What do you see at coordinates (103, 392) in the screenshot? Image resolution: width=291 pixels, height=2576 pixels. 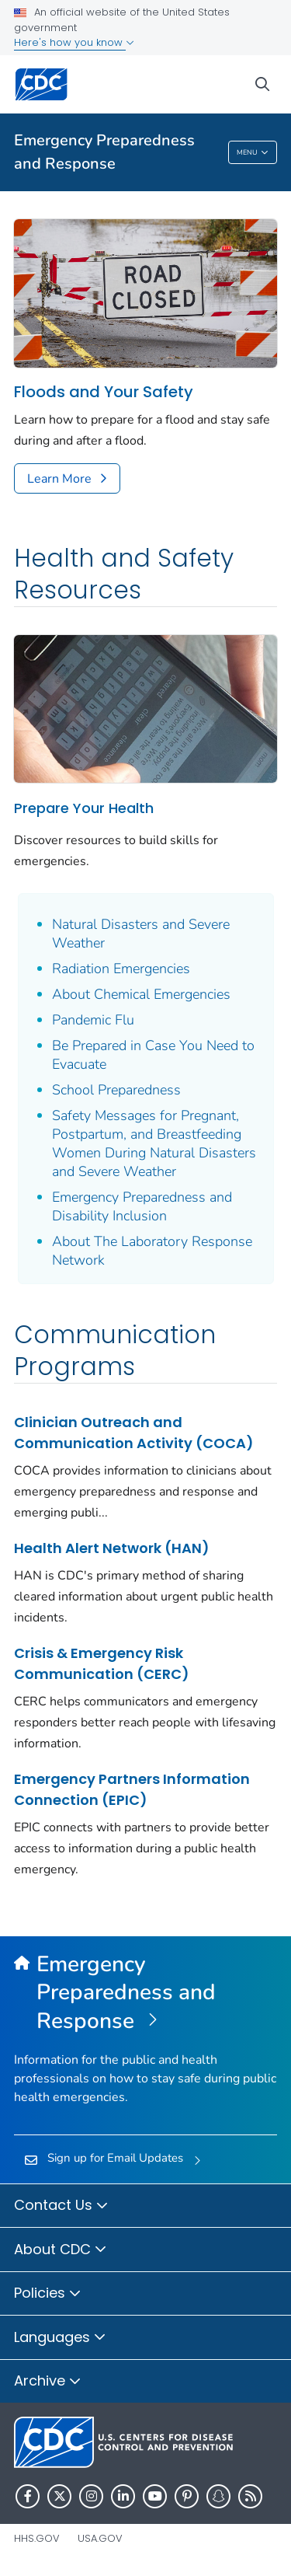 I see `Floods and Your Safety` at bounding box center [103, 392].